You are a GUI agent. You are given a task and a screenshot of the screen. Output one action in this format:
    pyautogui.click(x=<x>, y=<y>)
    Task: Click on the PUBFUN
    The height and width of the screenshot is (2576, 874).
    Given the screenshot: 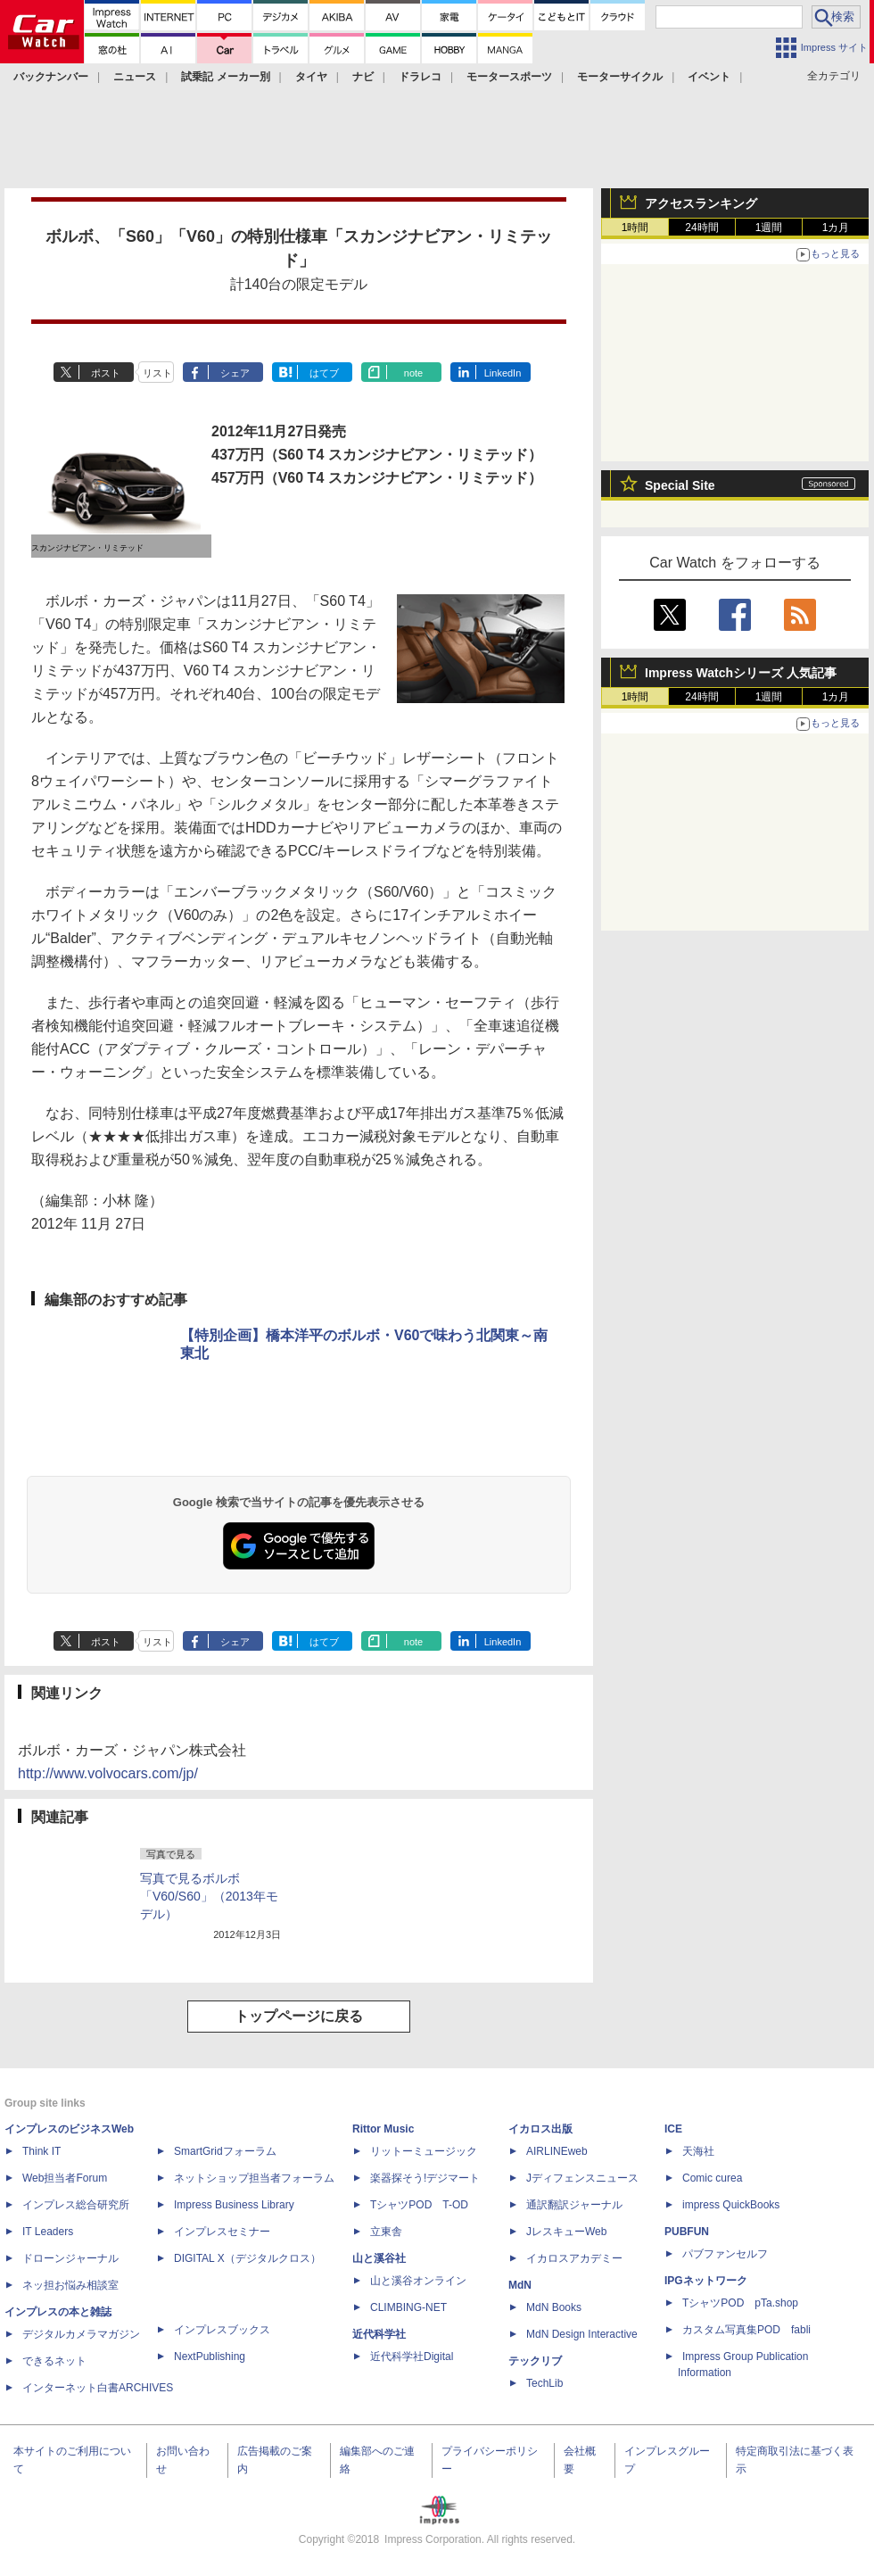 What is the action you would take?
    pyautogui.click(x=686, y=2231)
    